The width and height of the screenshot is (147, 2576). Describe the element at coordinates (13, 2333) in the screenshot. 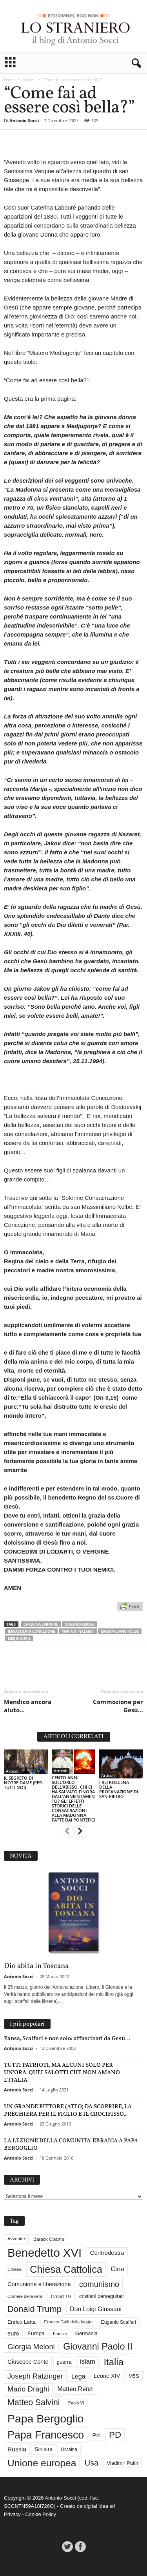

I see `euro [euro (42 elementi)]` at that location.